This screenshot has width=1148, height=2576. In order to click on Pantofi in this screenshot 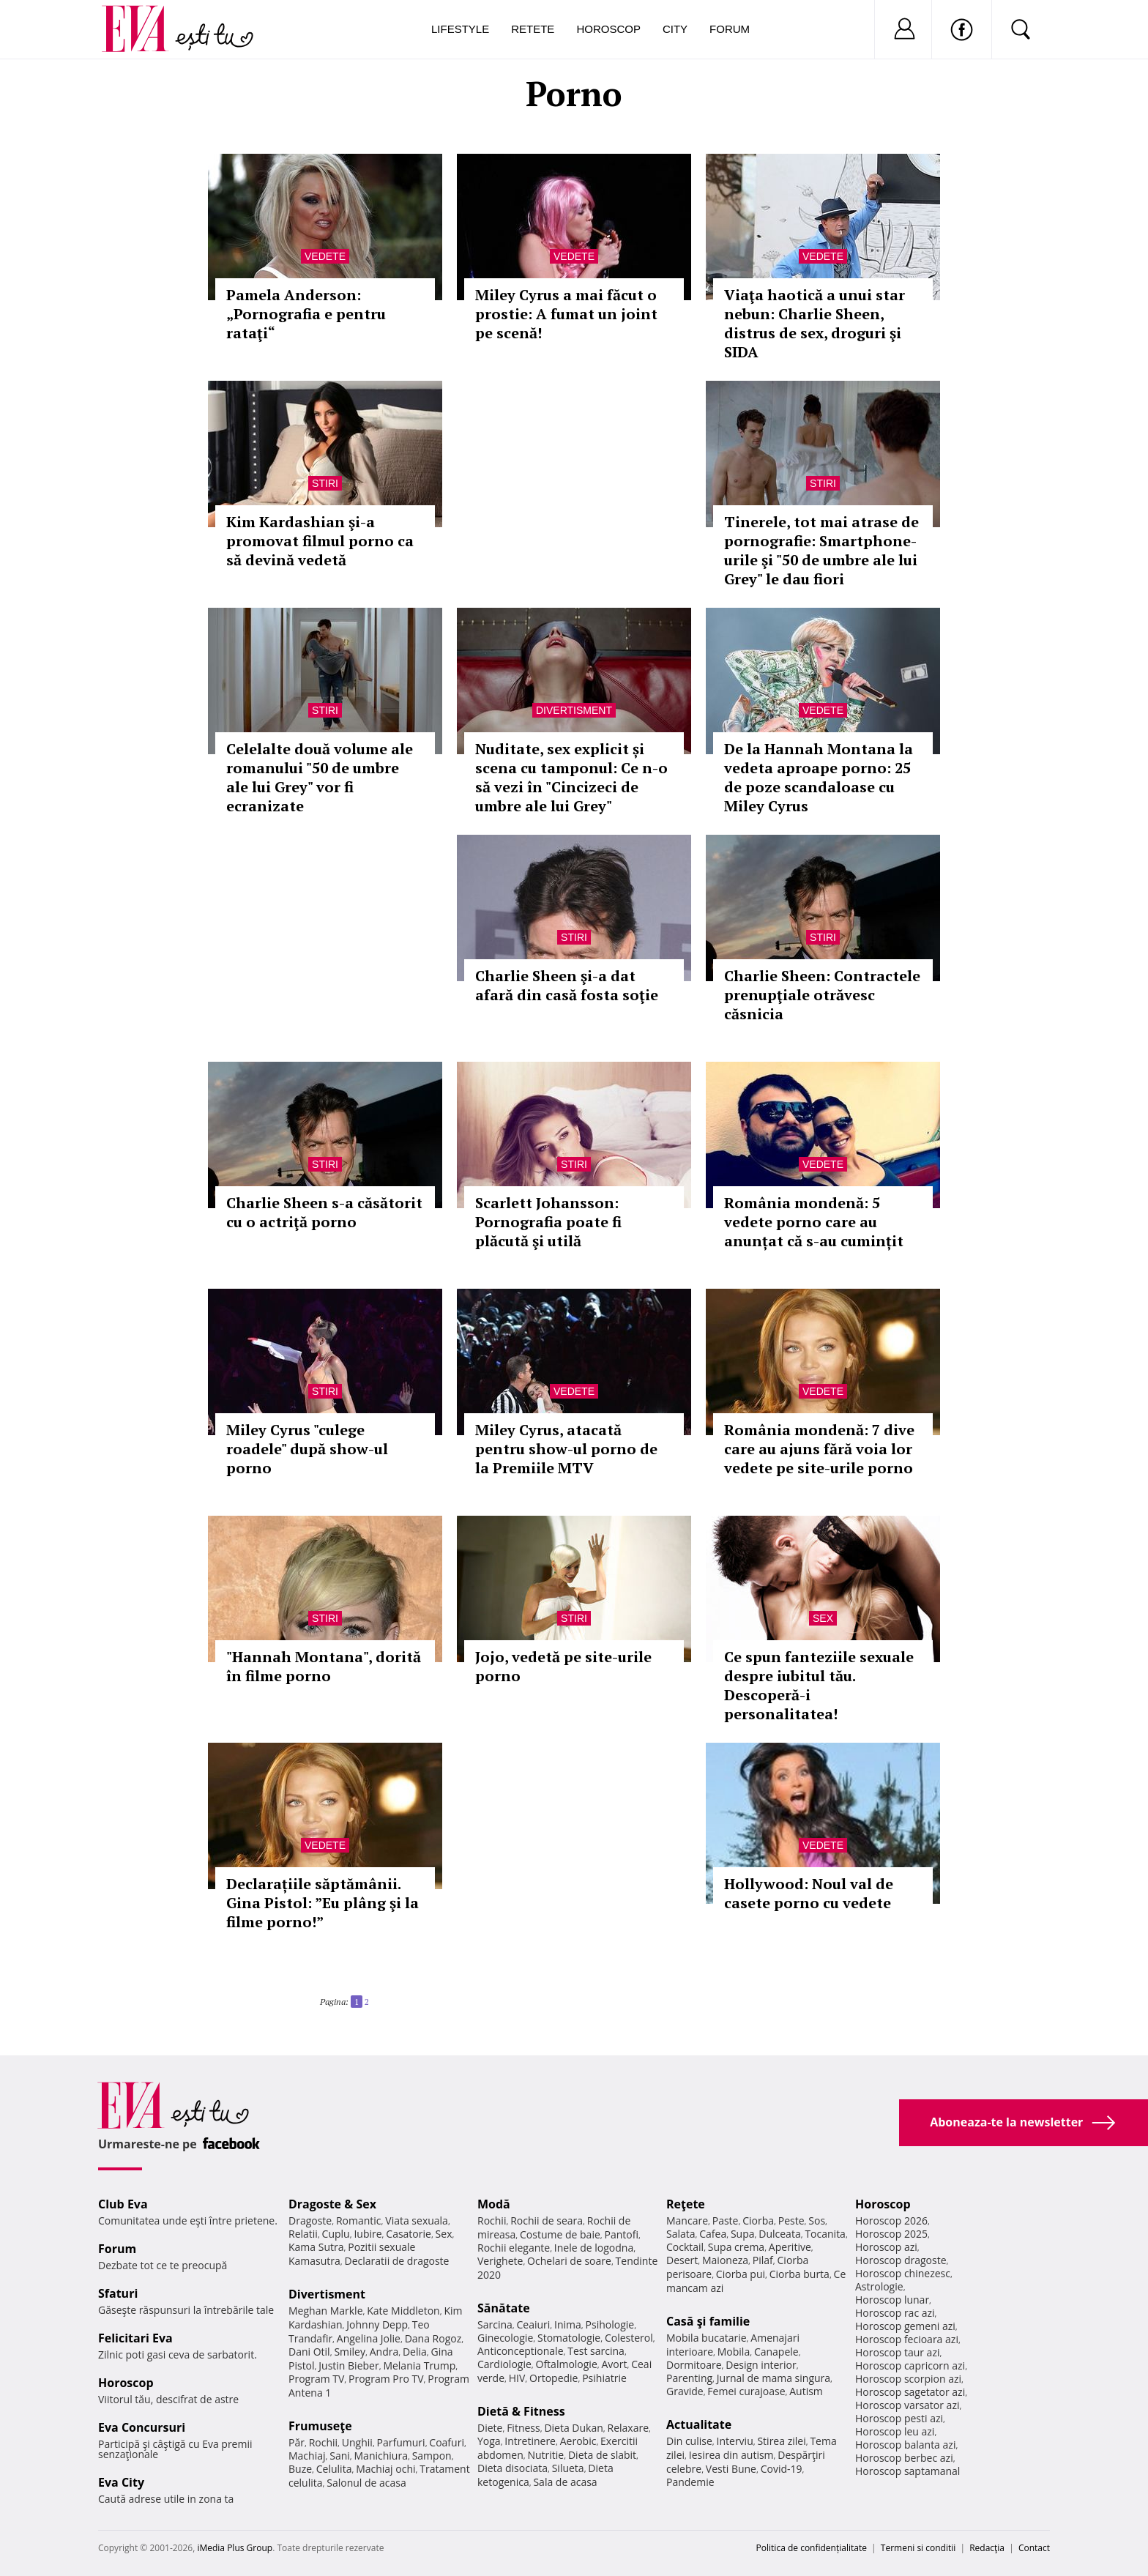, I will do `click(621, 2234)`.